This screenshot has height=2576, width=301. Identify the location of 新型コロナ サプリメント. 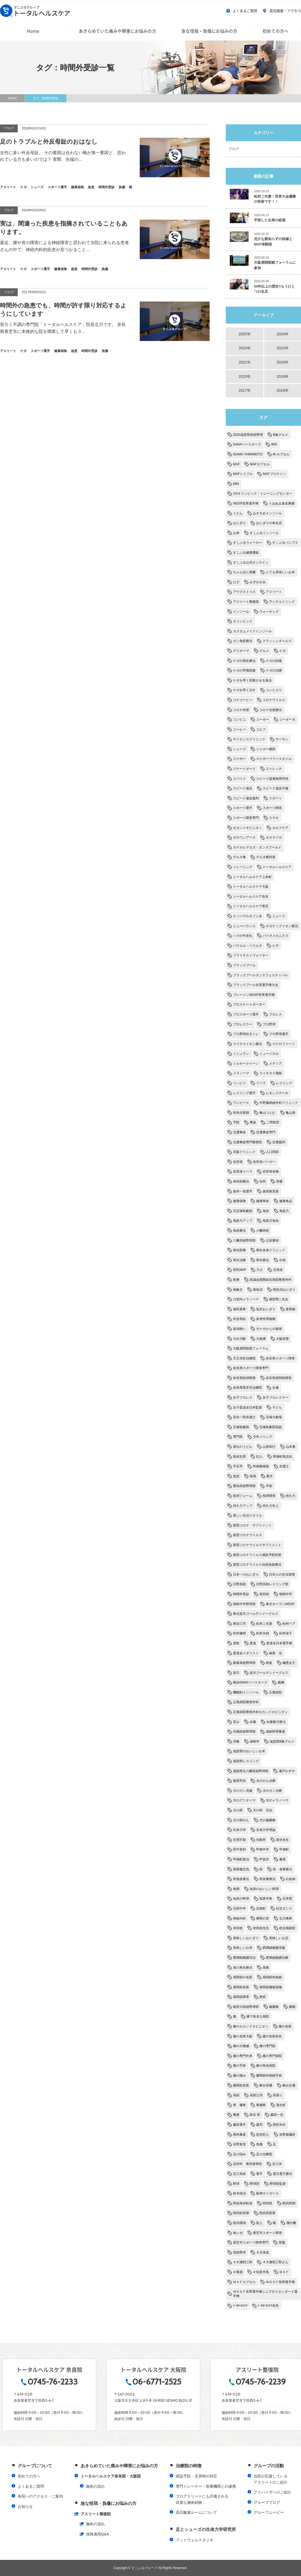
(252, 1525).